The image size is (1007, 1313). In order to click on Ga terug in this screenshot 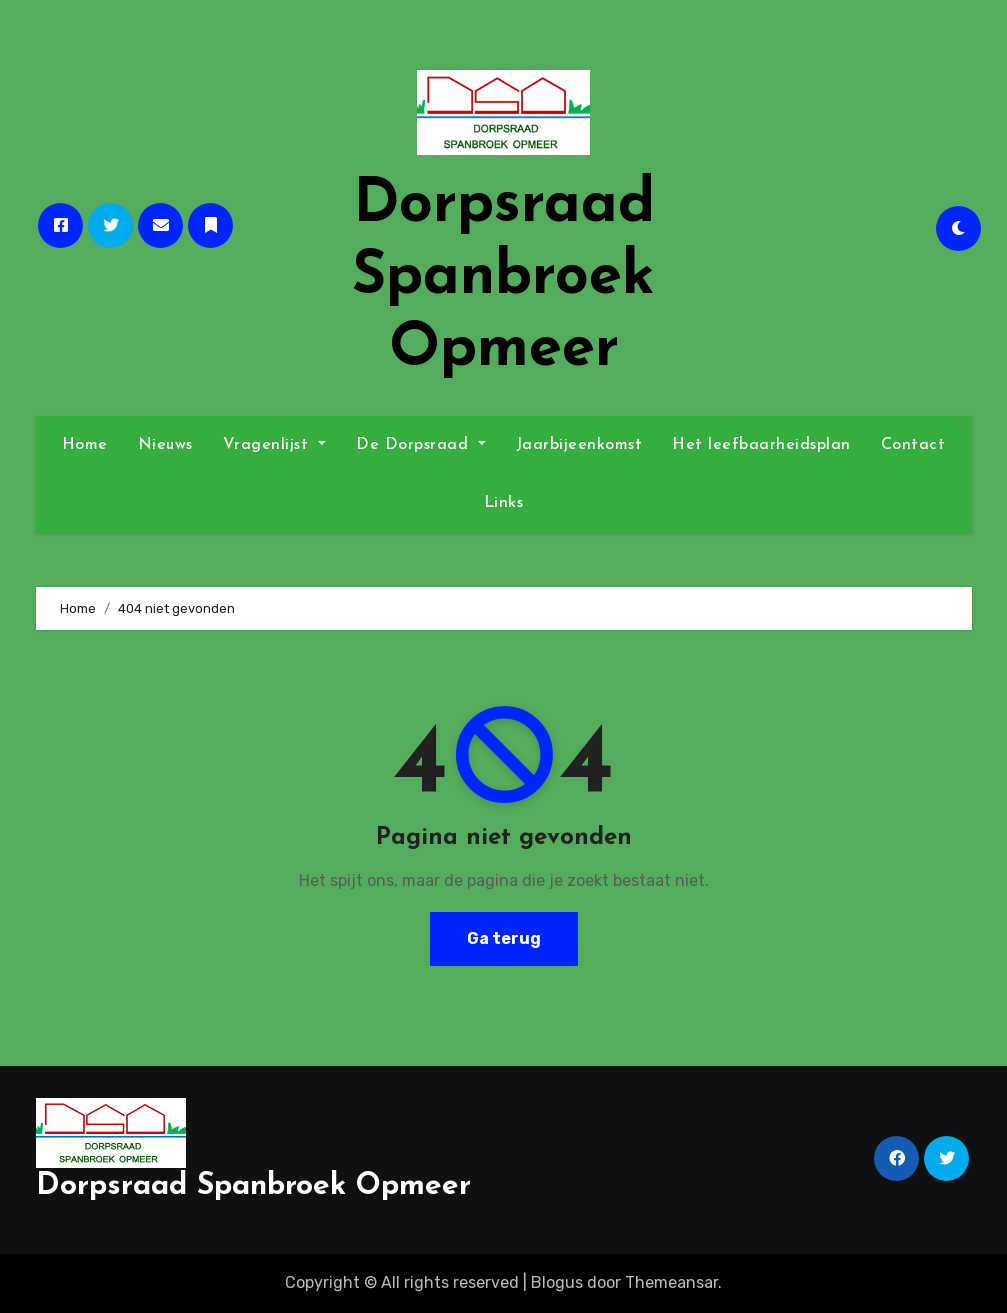, I will do `click(504, 938)`.